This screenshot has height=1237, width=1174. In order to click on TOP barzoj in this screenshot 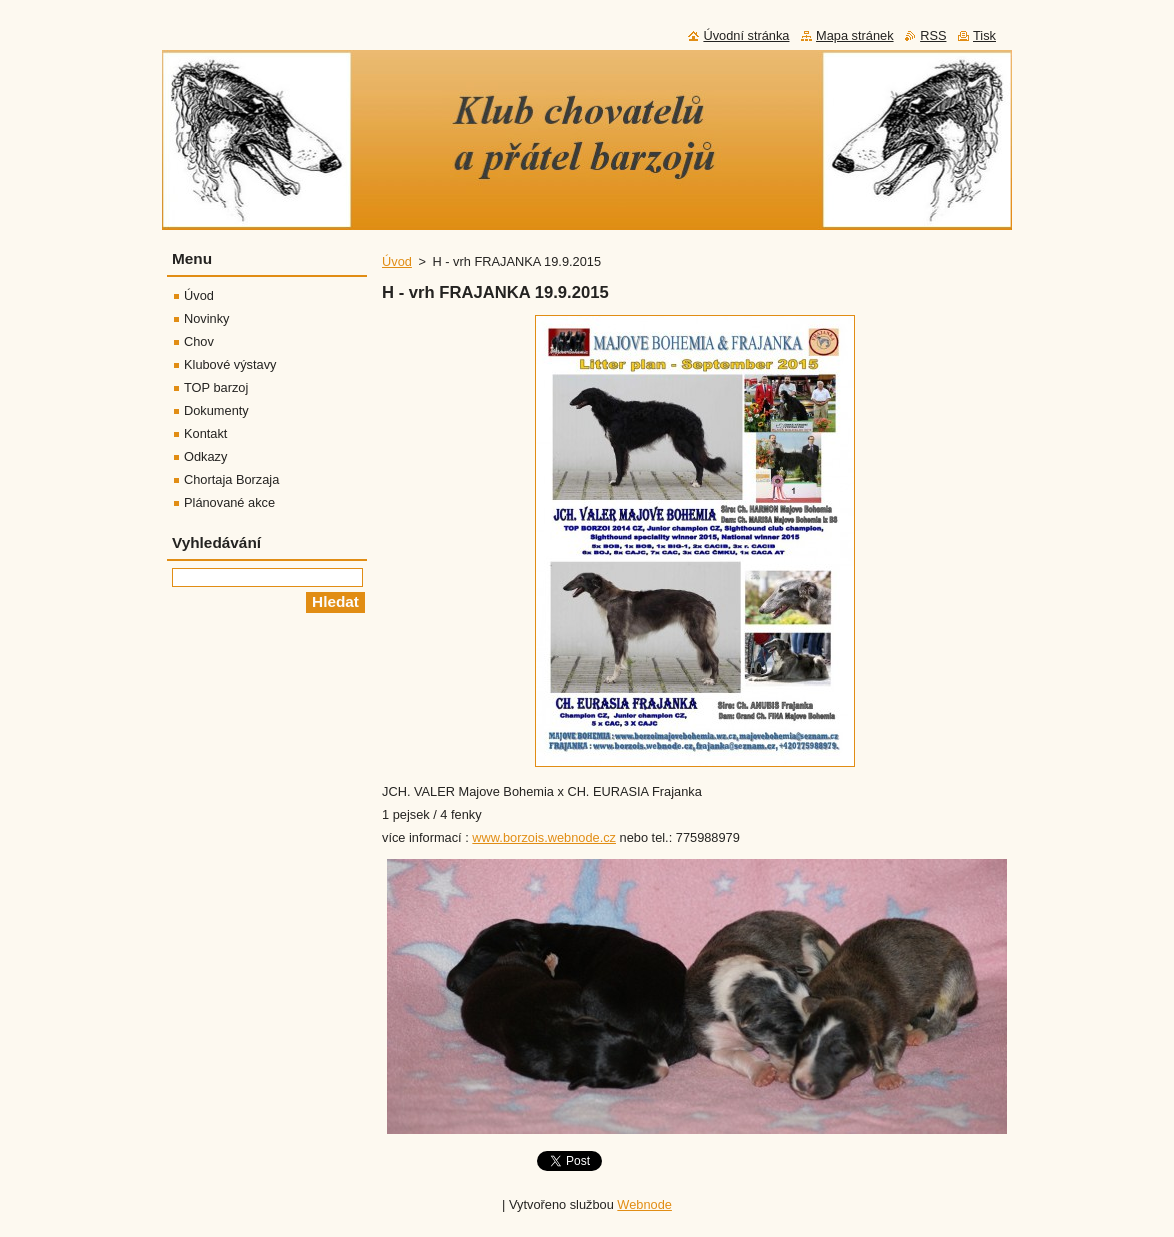, I will do `click(216, 387)`.